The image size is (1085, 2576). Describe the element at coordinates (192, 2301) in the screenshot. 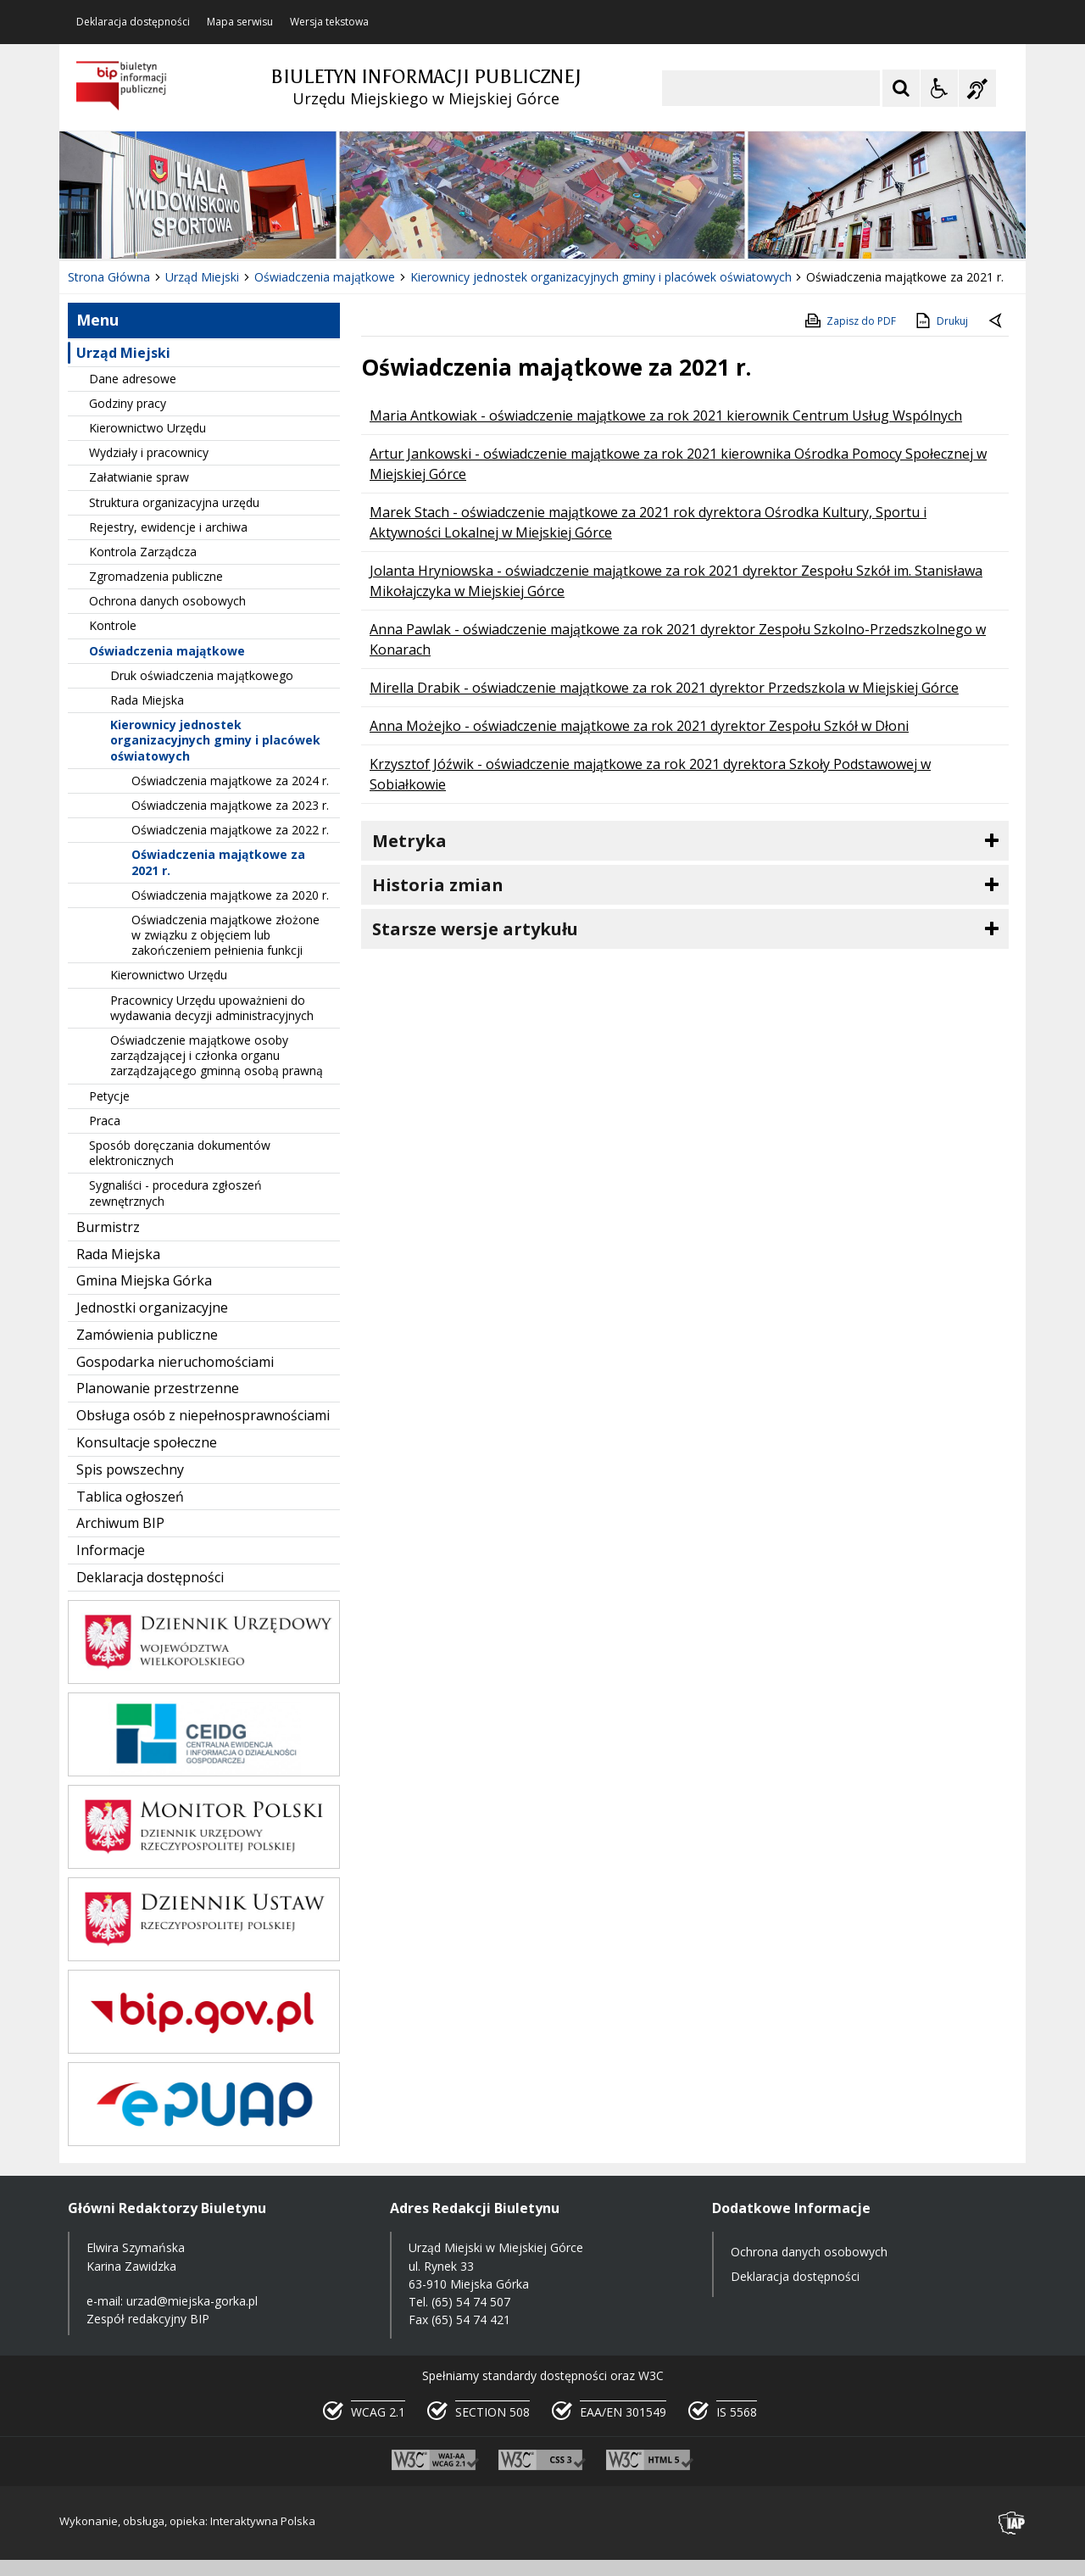

I see `urzad@miejska-gorka.pl` at that location.